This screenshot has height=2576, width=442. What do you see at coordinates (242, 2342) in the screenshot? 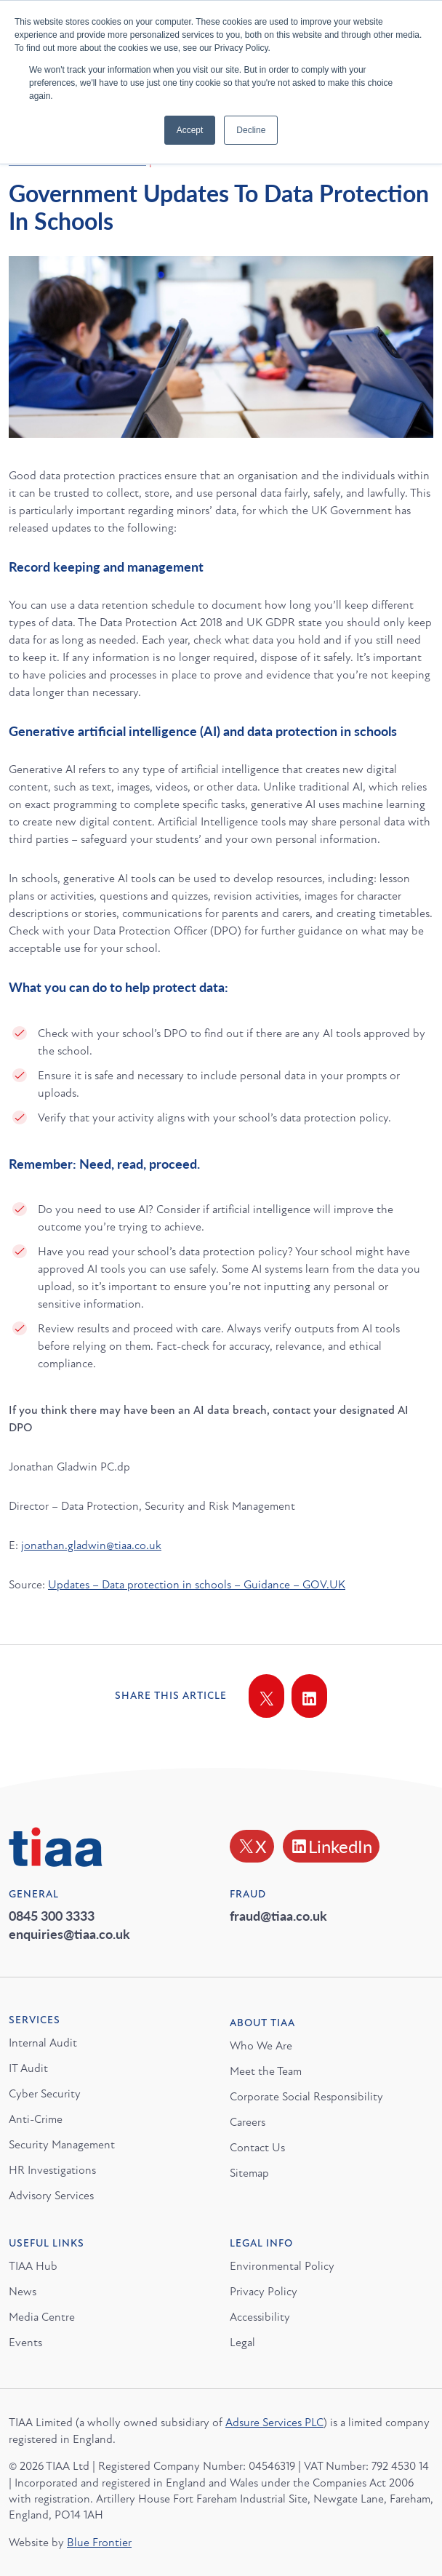
I see `Legal` at bounding box center [242, 2342].